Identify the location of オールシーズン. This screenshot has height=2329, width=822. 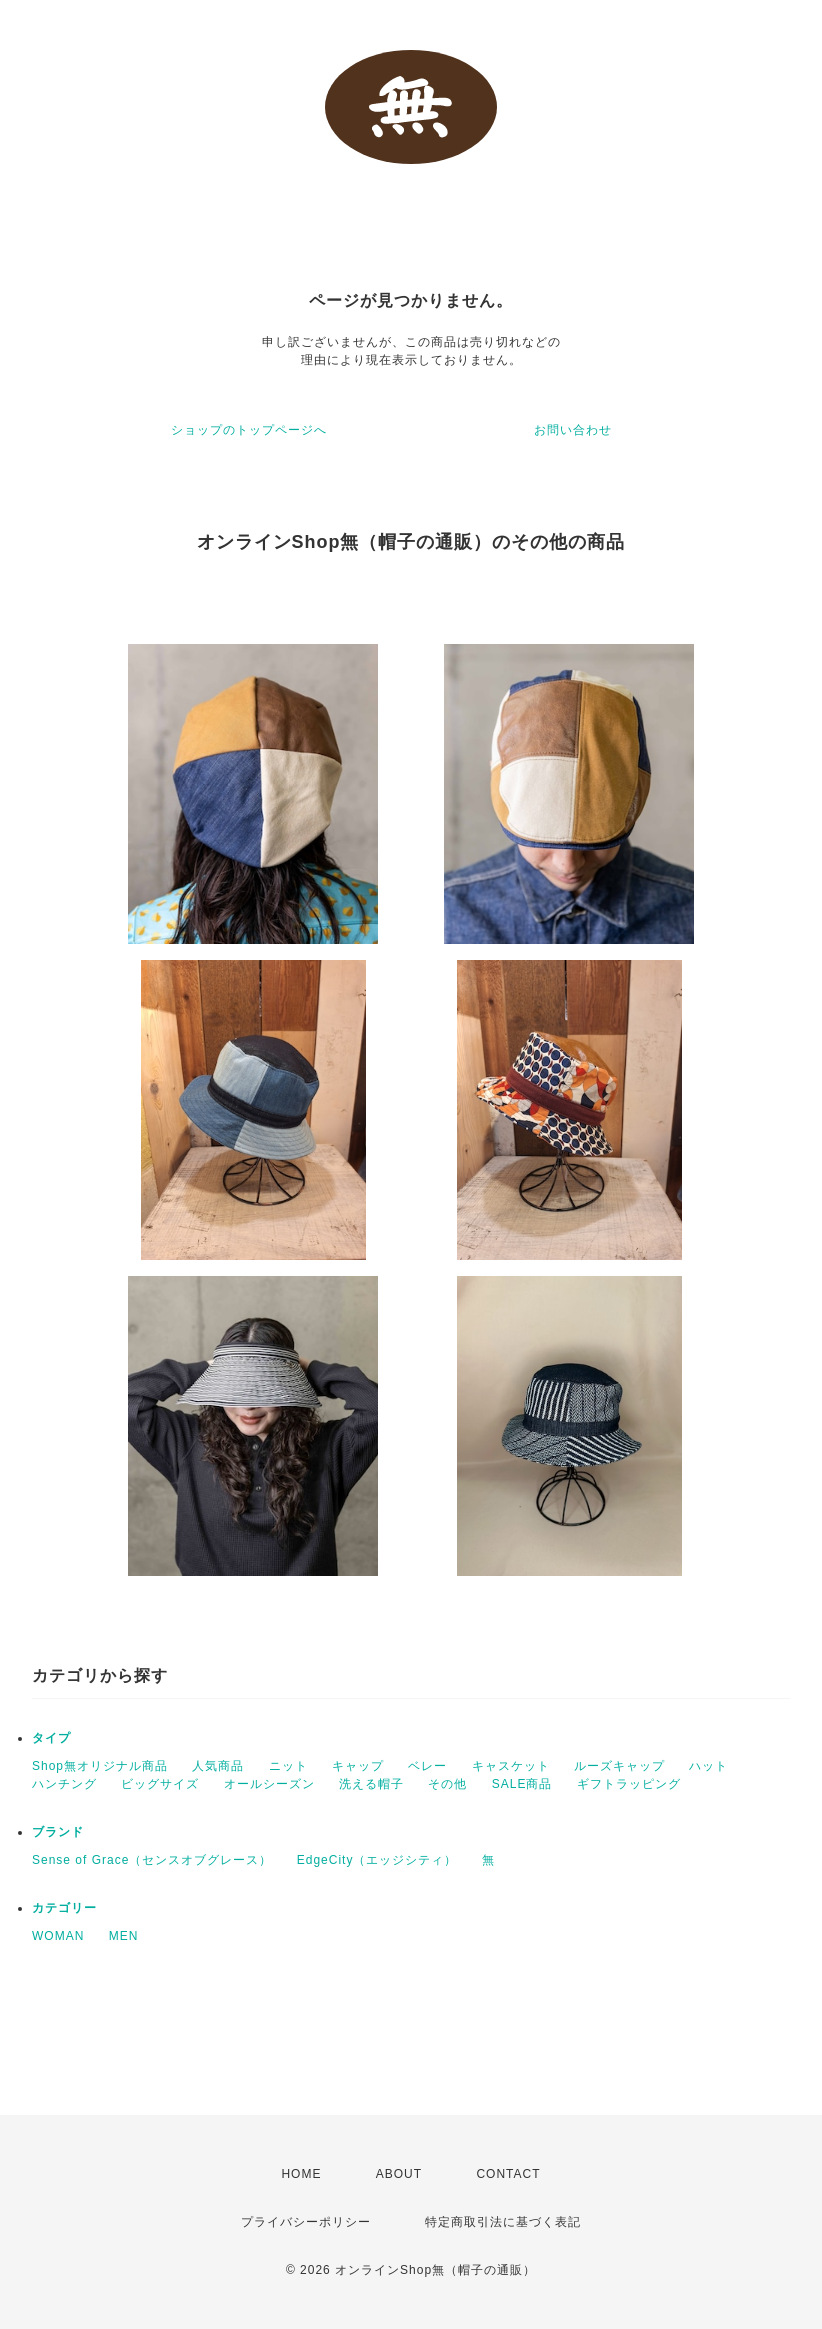
(269, 1784).